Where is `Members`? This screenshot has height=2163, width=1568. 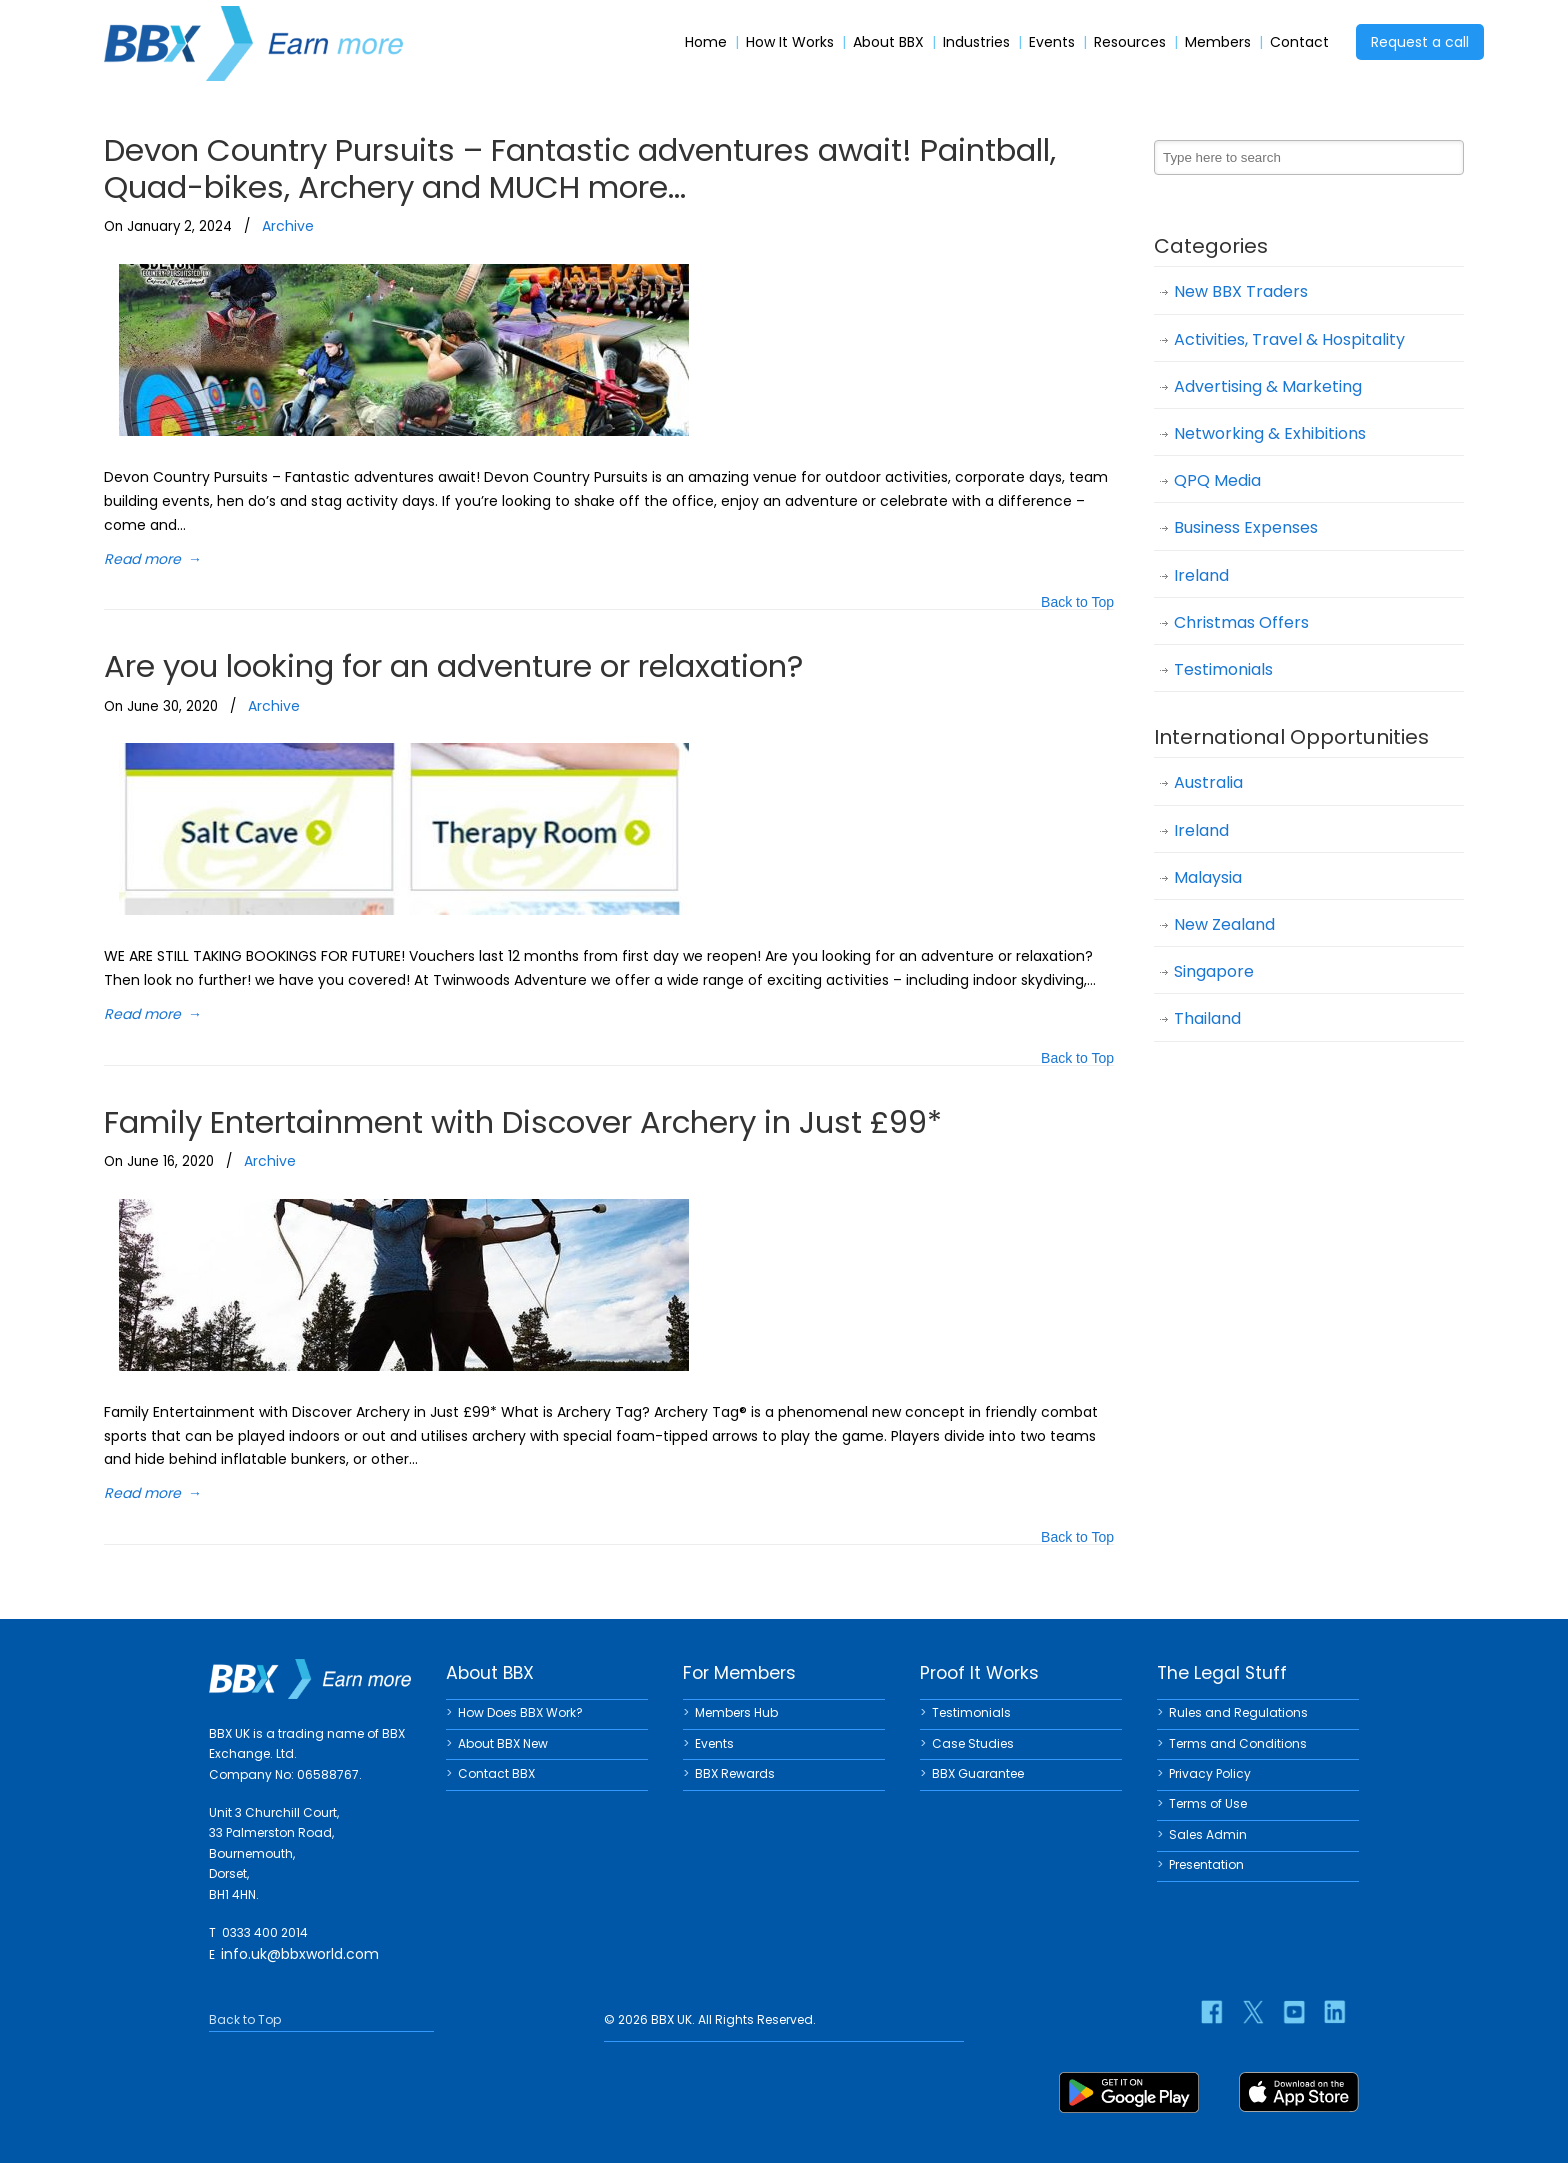
Members is located at coordinates (1218, 42).